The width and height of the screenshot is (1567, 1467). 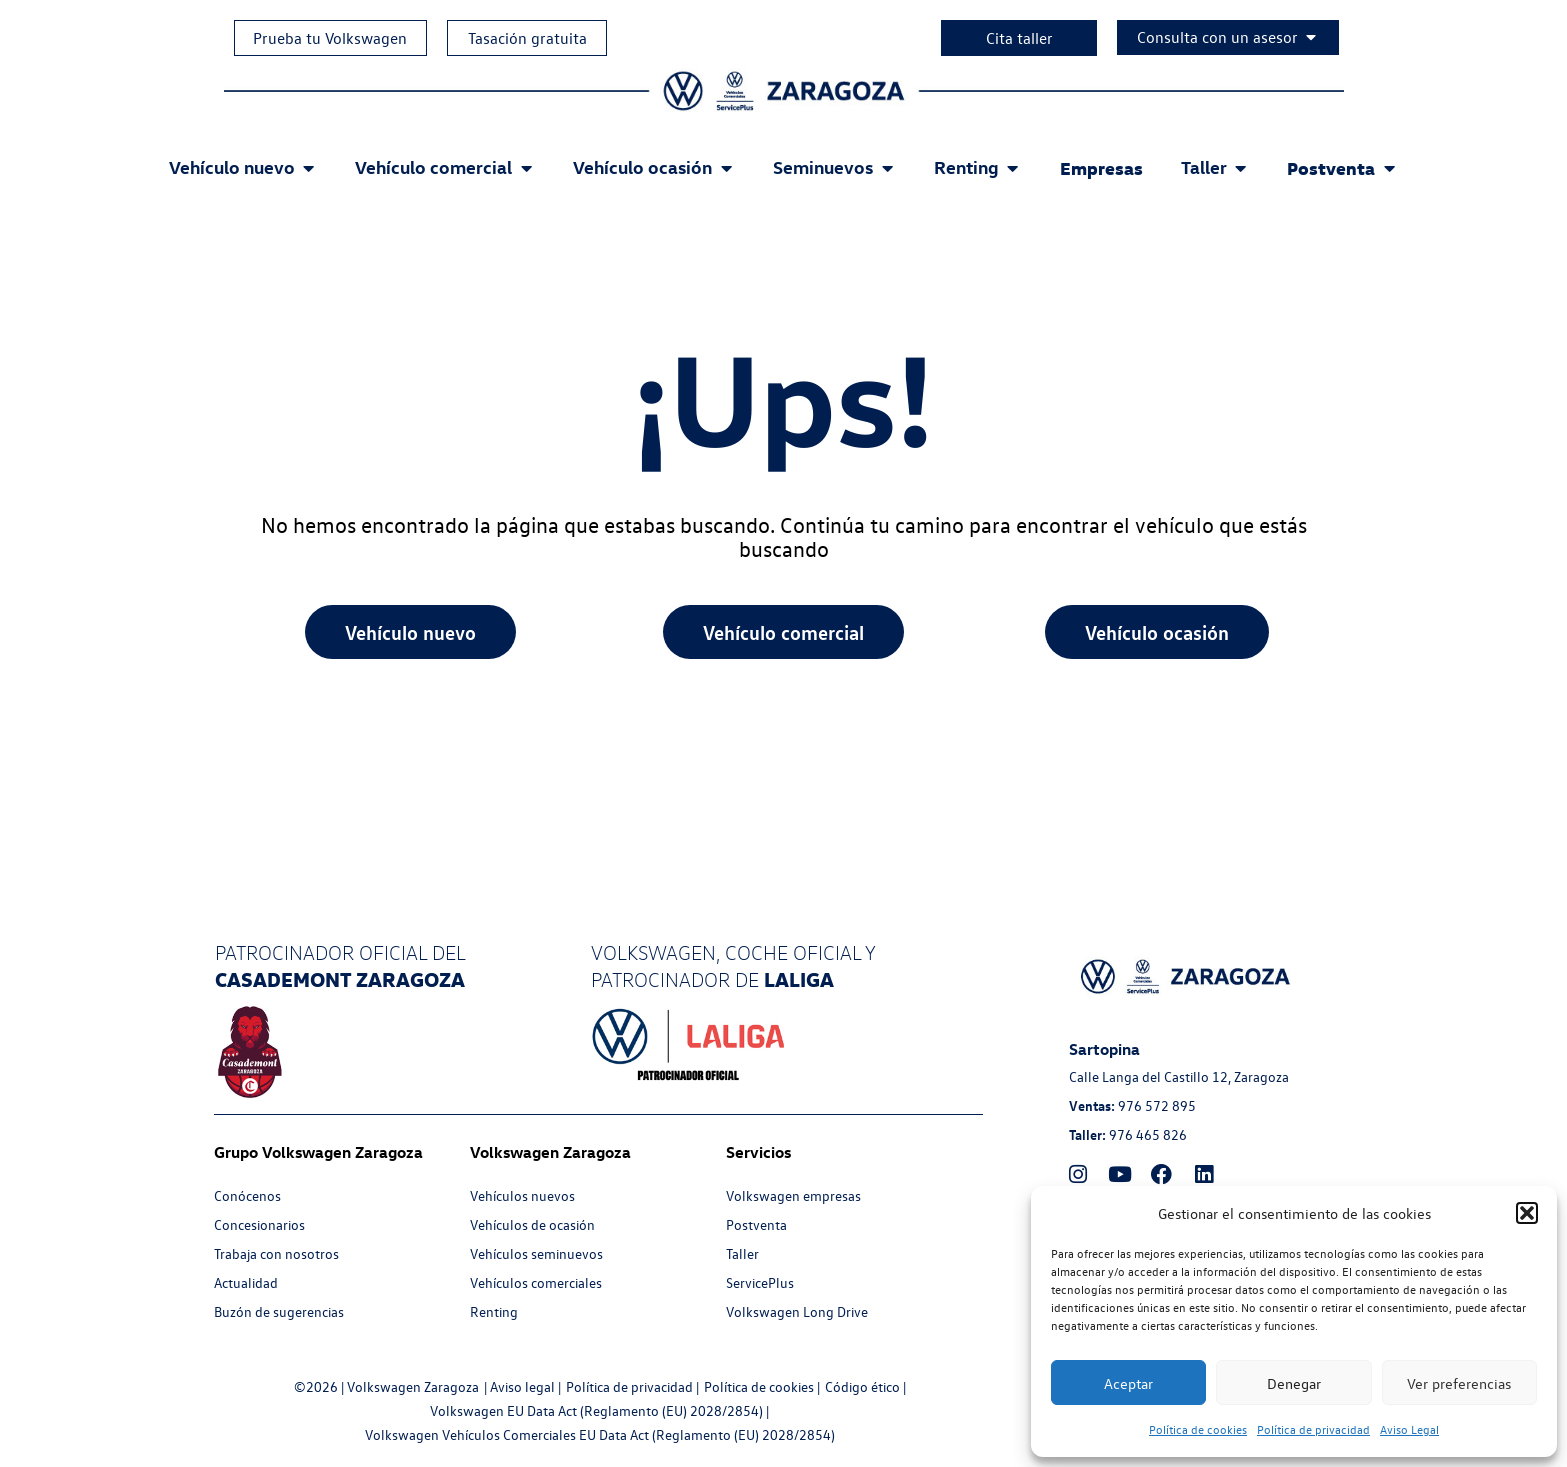 What do you see at coordinates (1527, 1213) in the screenshot?
I see `[button]` at bounding box center [1527, 1213].